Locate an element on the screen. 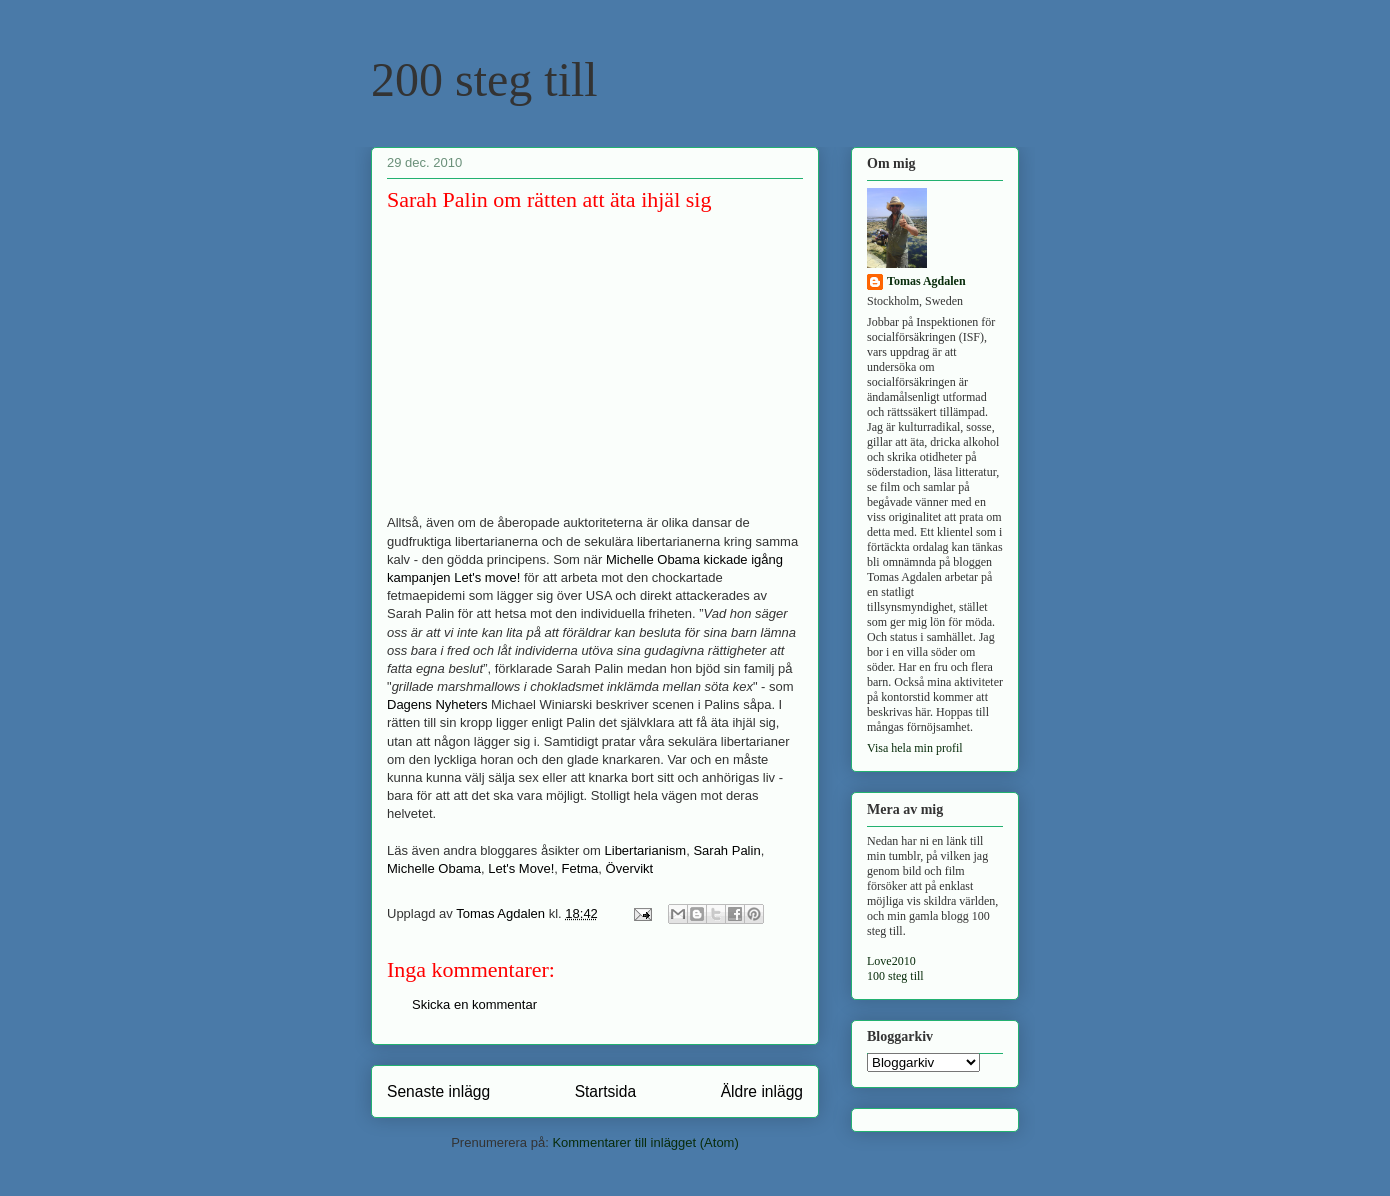 Image resolution: width=1390 pixels, height=1196 pixels. Libertarianism is located at coordinates (646, 850).